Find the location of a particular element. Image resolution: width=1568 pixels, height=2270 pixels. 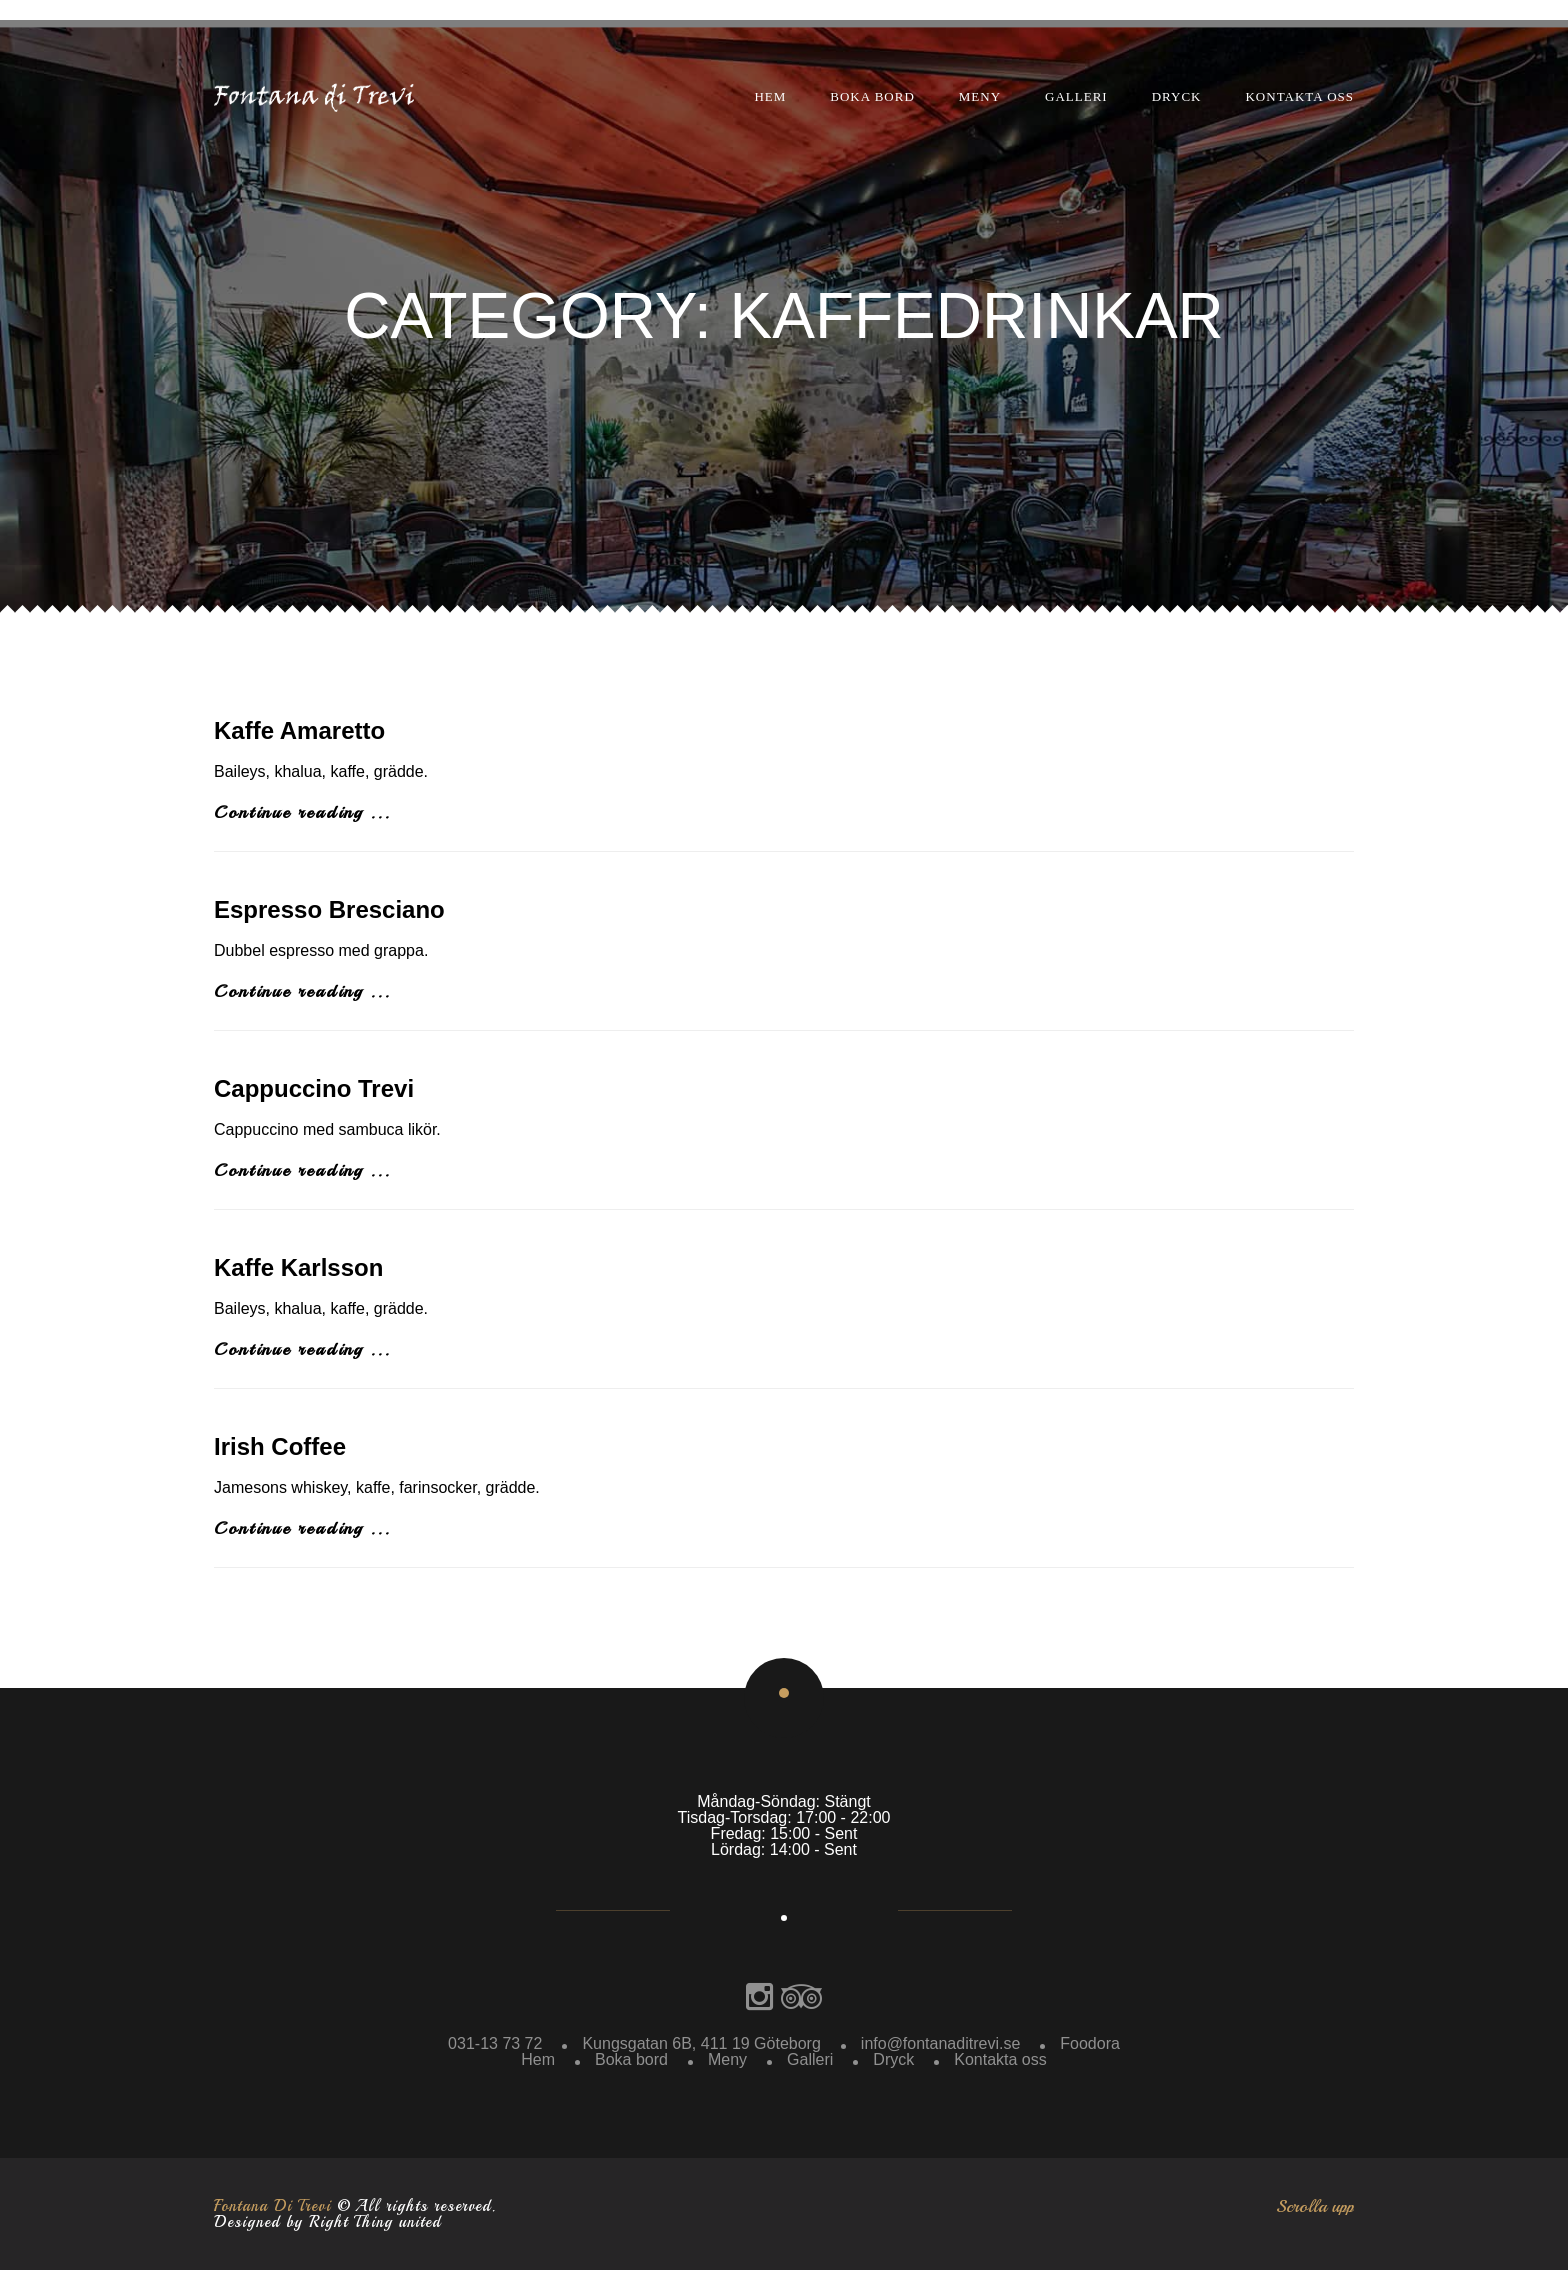

Hem is located at coordinates (770, 96).